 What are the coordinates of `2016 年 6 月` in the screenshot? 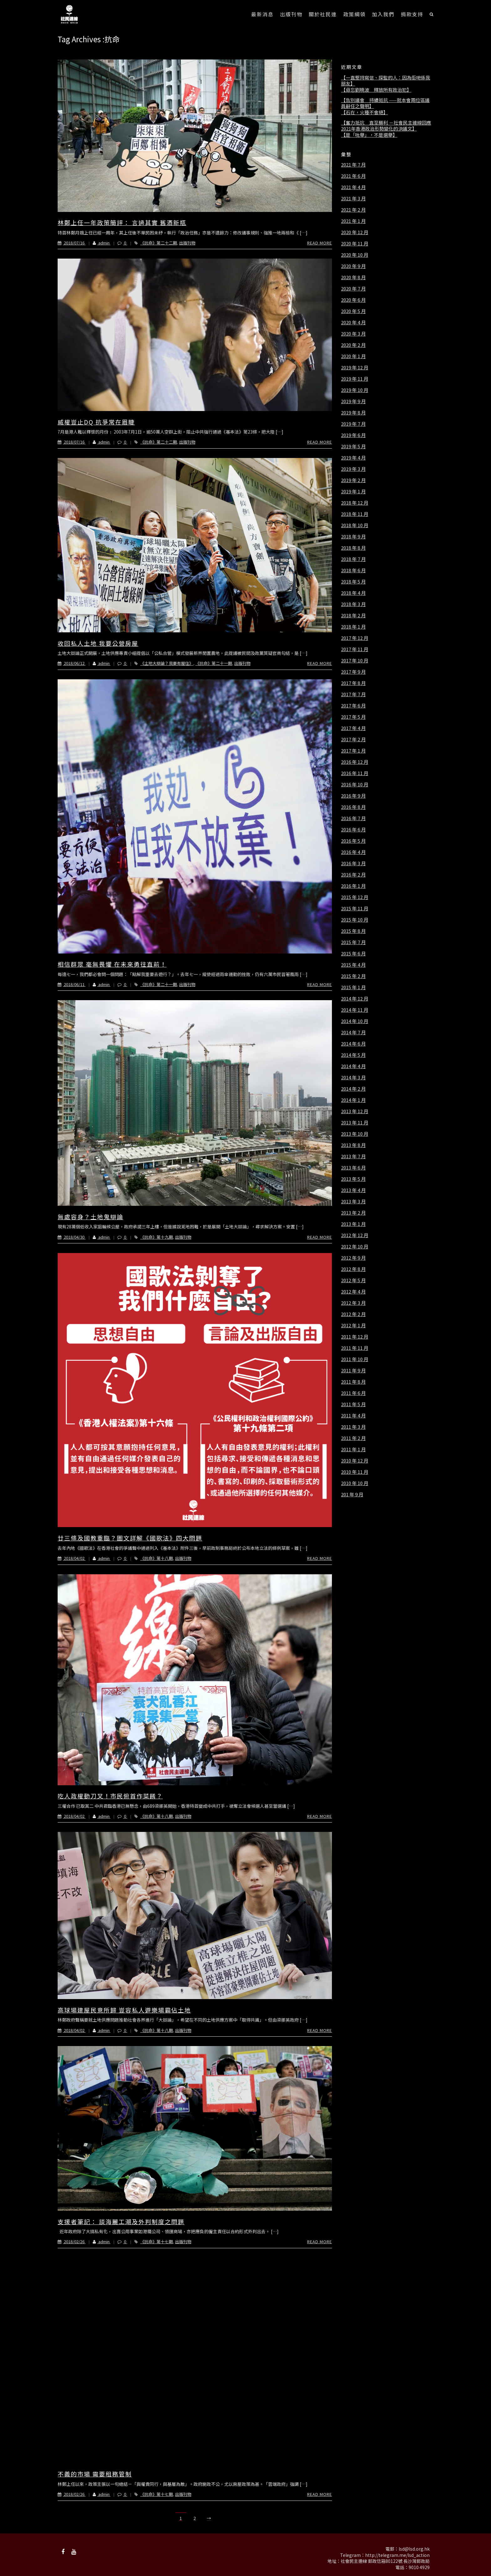 It's located at (353, 829).